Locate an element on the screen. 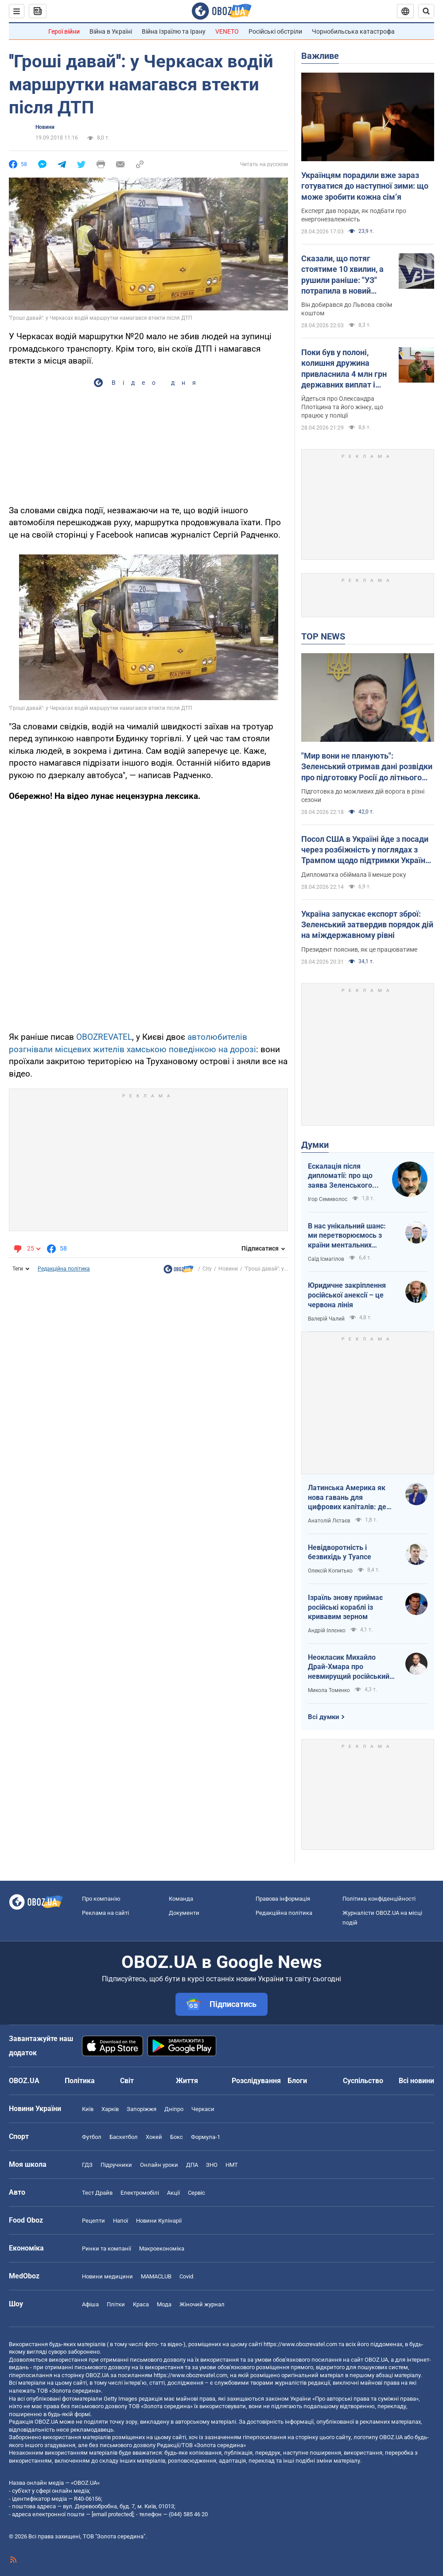 Image resolution: width=443 pixels, height=2576 pixels. Важливе is located at coordinates (320, 55).